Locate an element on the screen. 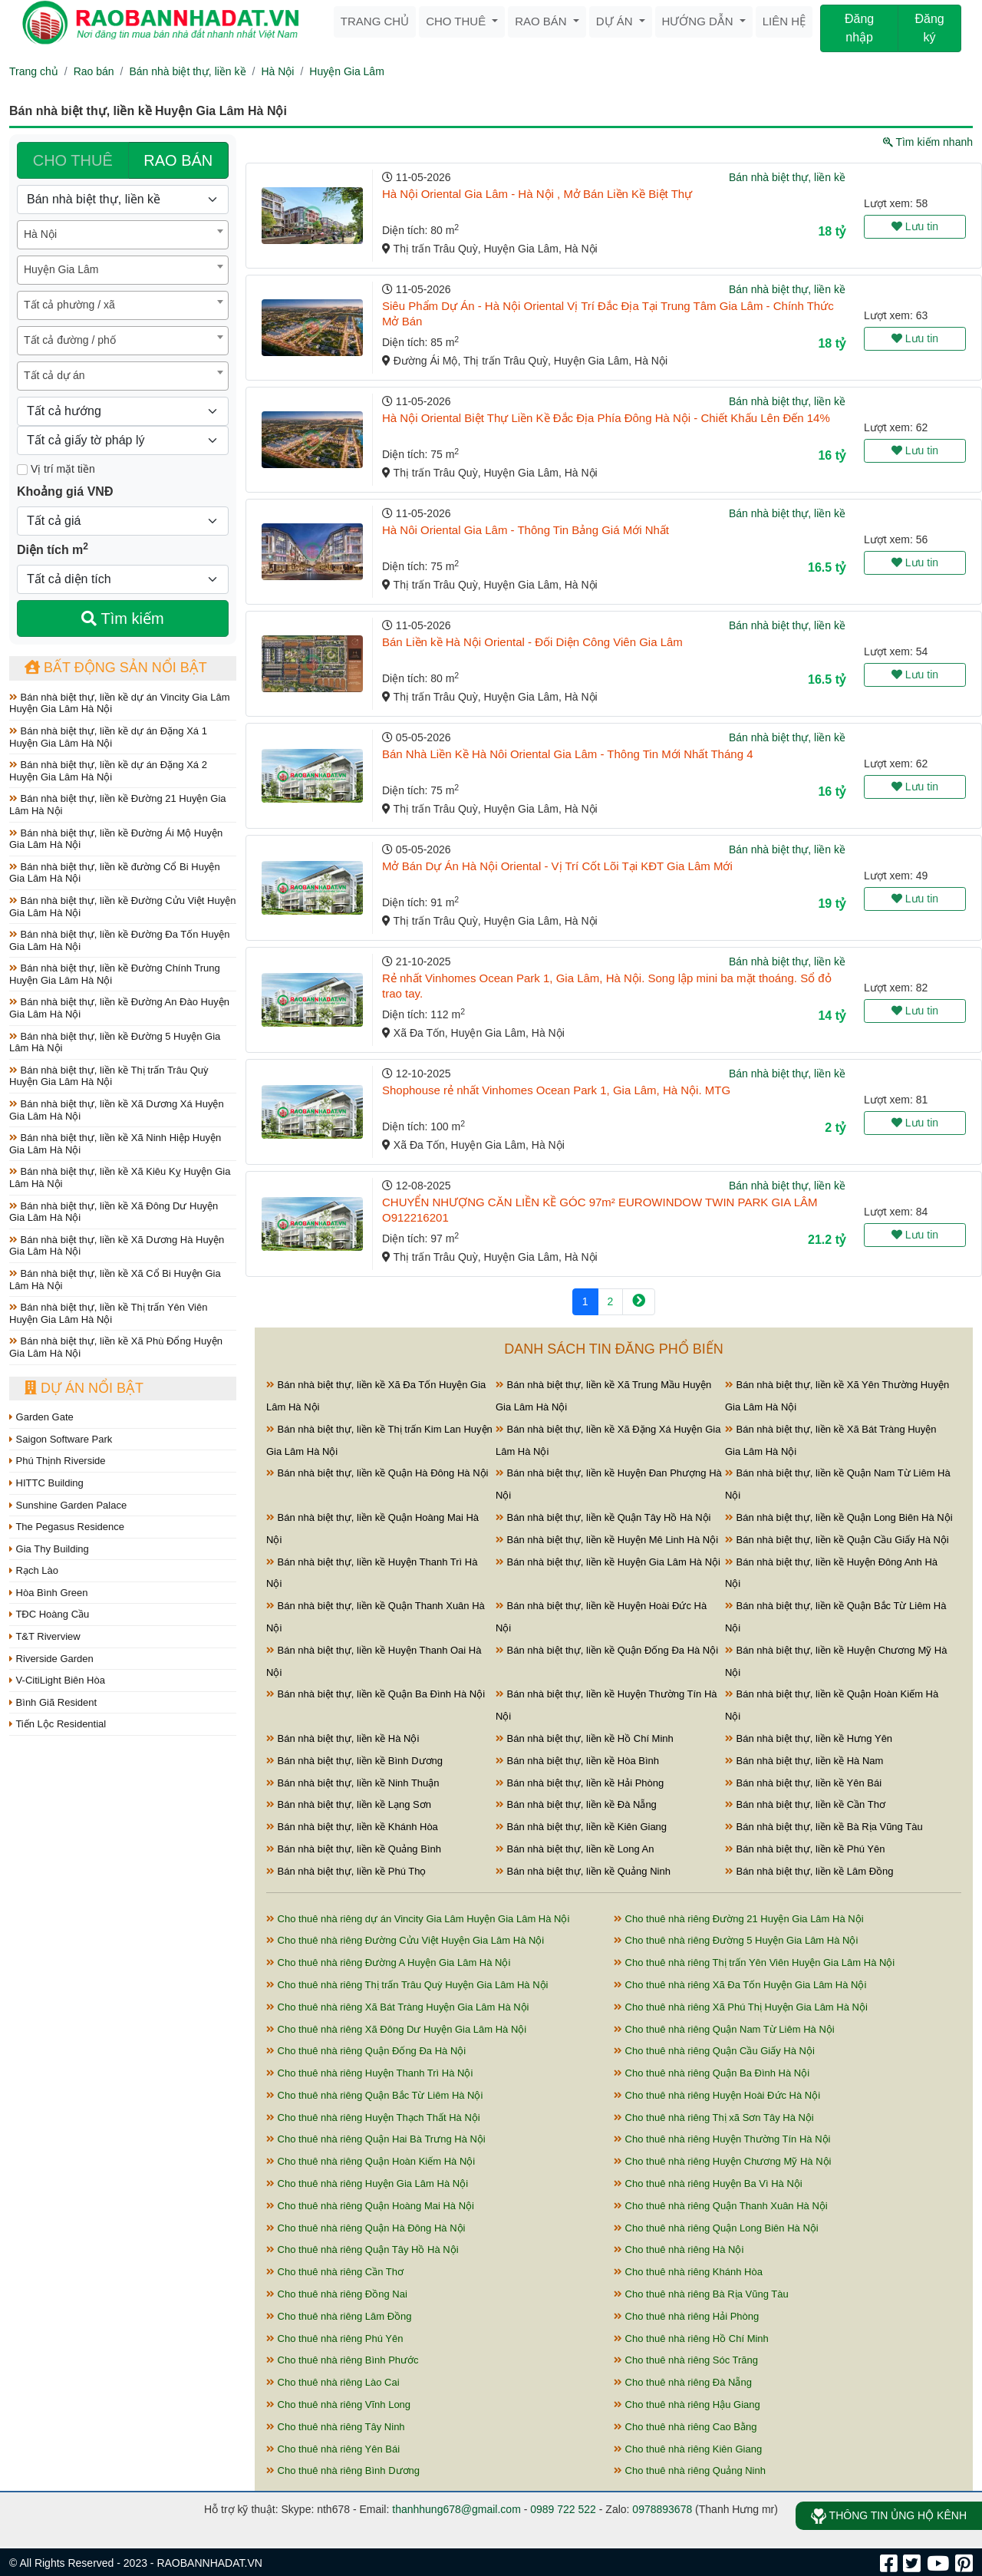 The width and height of the screenshot is (982, 2576). V-CitiLight Biên Hòa is located at coordinates (57, 1680).